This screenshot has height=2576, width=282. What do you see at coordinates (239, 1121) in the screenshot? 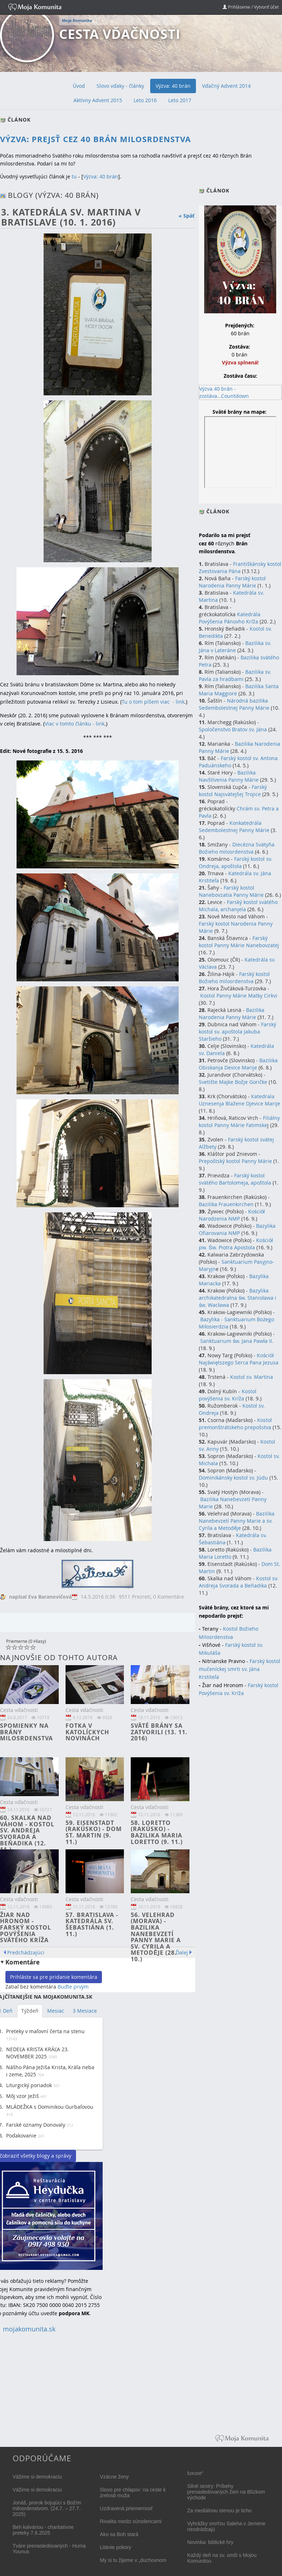
I see `Filiálny kostol Panny Márie Fatimske` at bounding box center [239, 1121].